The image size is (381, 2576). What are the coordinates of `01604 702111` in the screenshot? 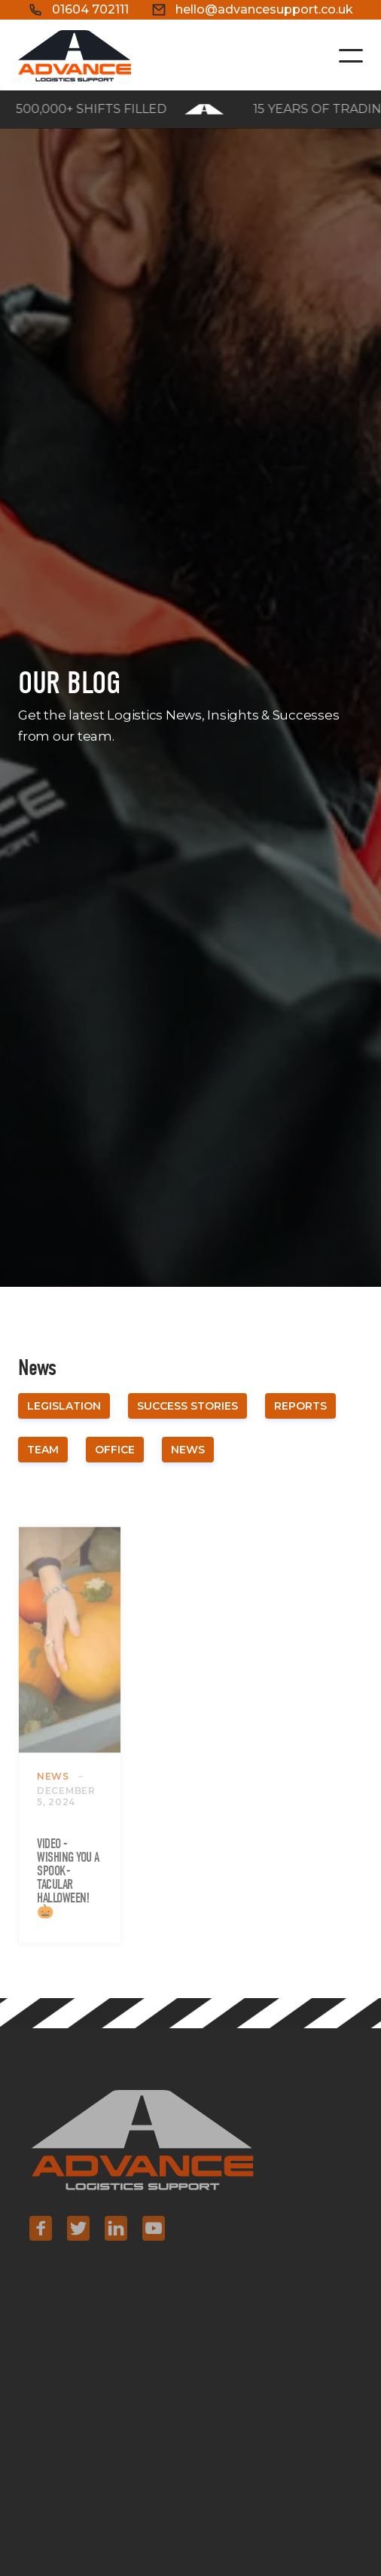 It's located at (90, 9).